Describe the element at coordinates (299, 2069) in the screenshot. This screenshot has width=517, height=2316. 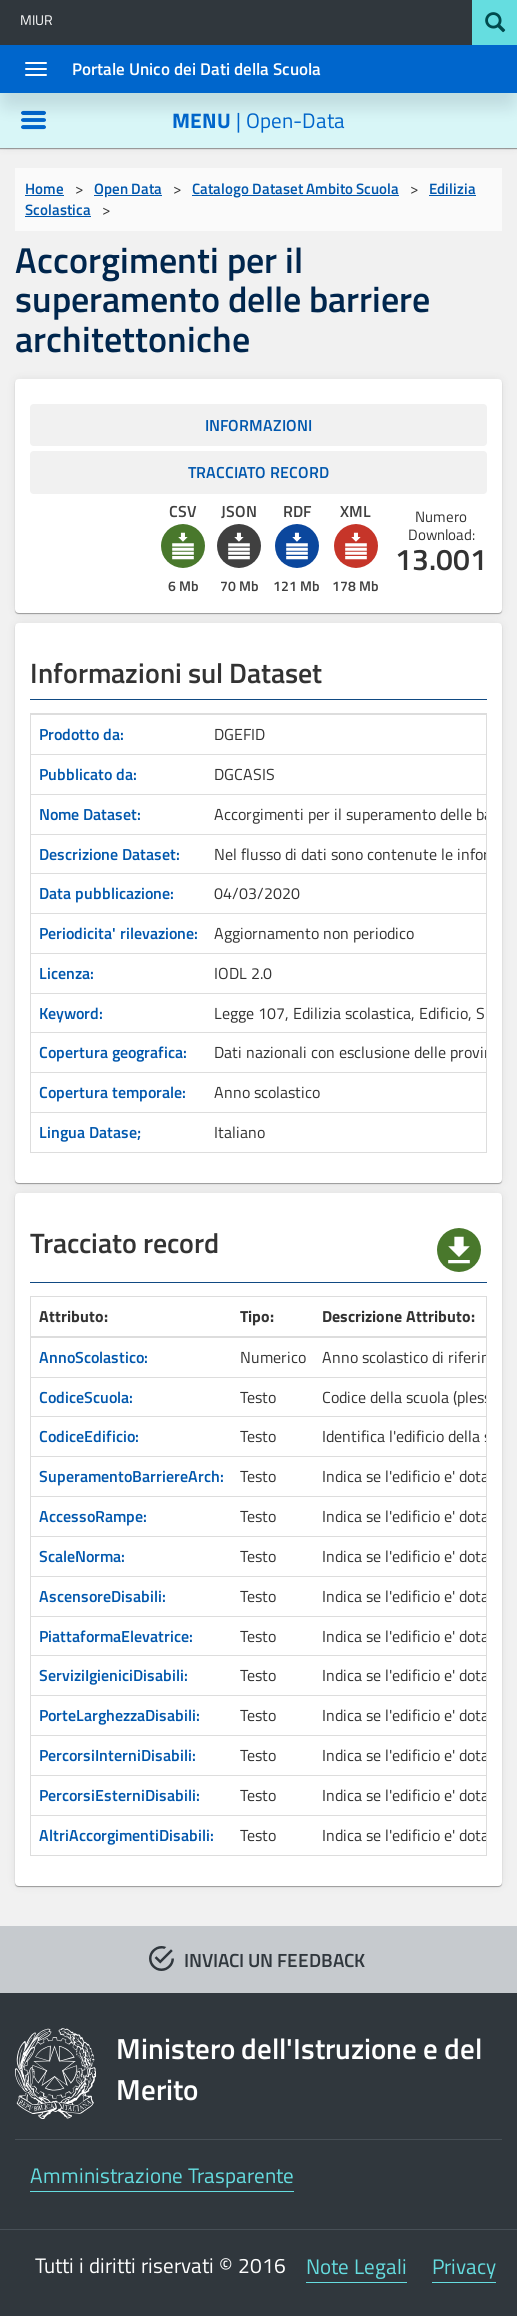
I see `Ministero dell'Istruzione e del Merito` at that location.